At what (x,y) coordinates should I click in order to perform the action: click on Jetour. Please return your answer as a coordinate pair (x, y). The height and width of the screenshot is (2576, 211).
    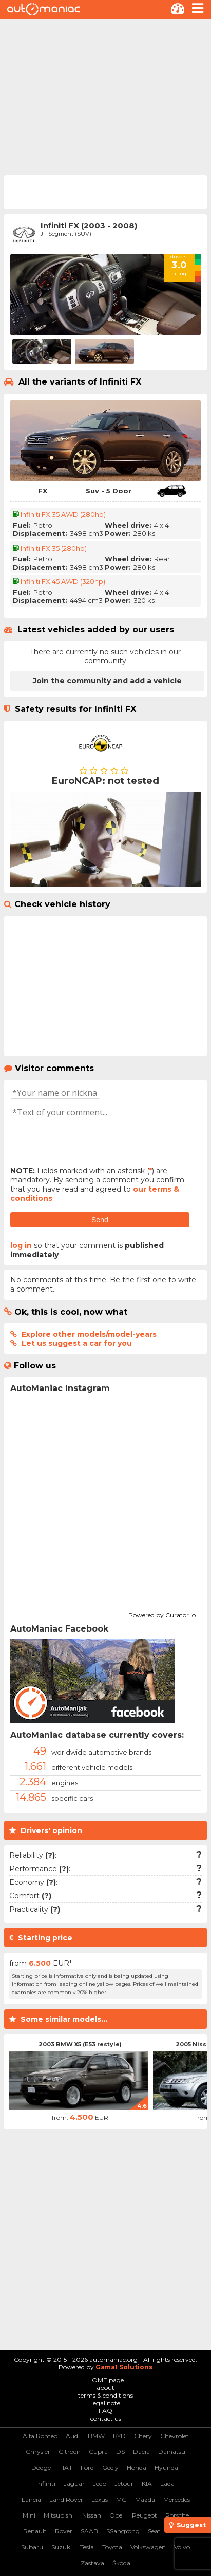
    Looking at the image, I should click on (123, 2483).